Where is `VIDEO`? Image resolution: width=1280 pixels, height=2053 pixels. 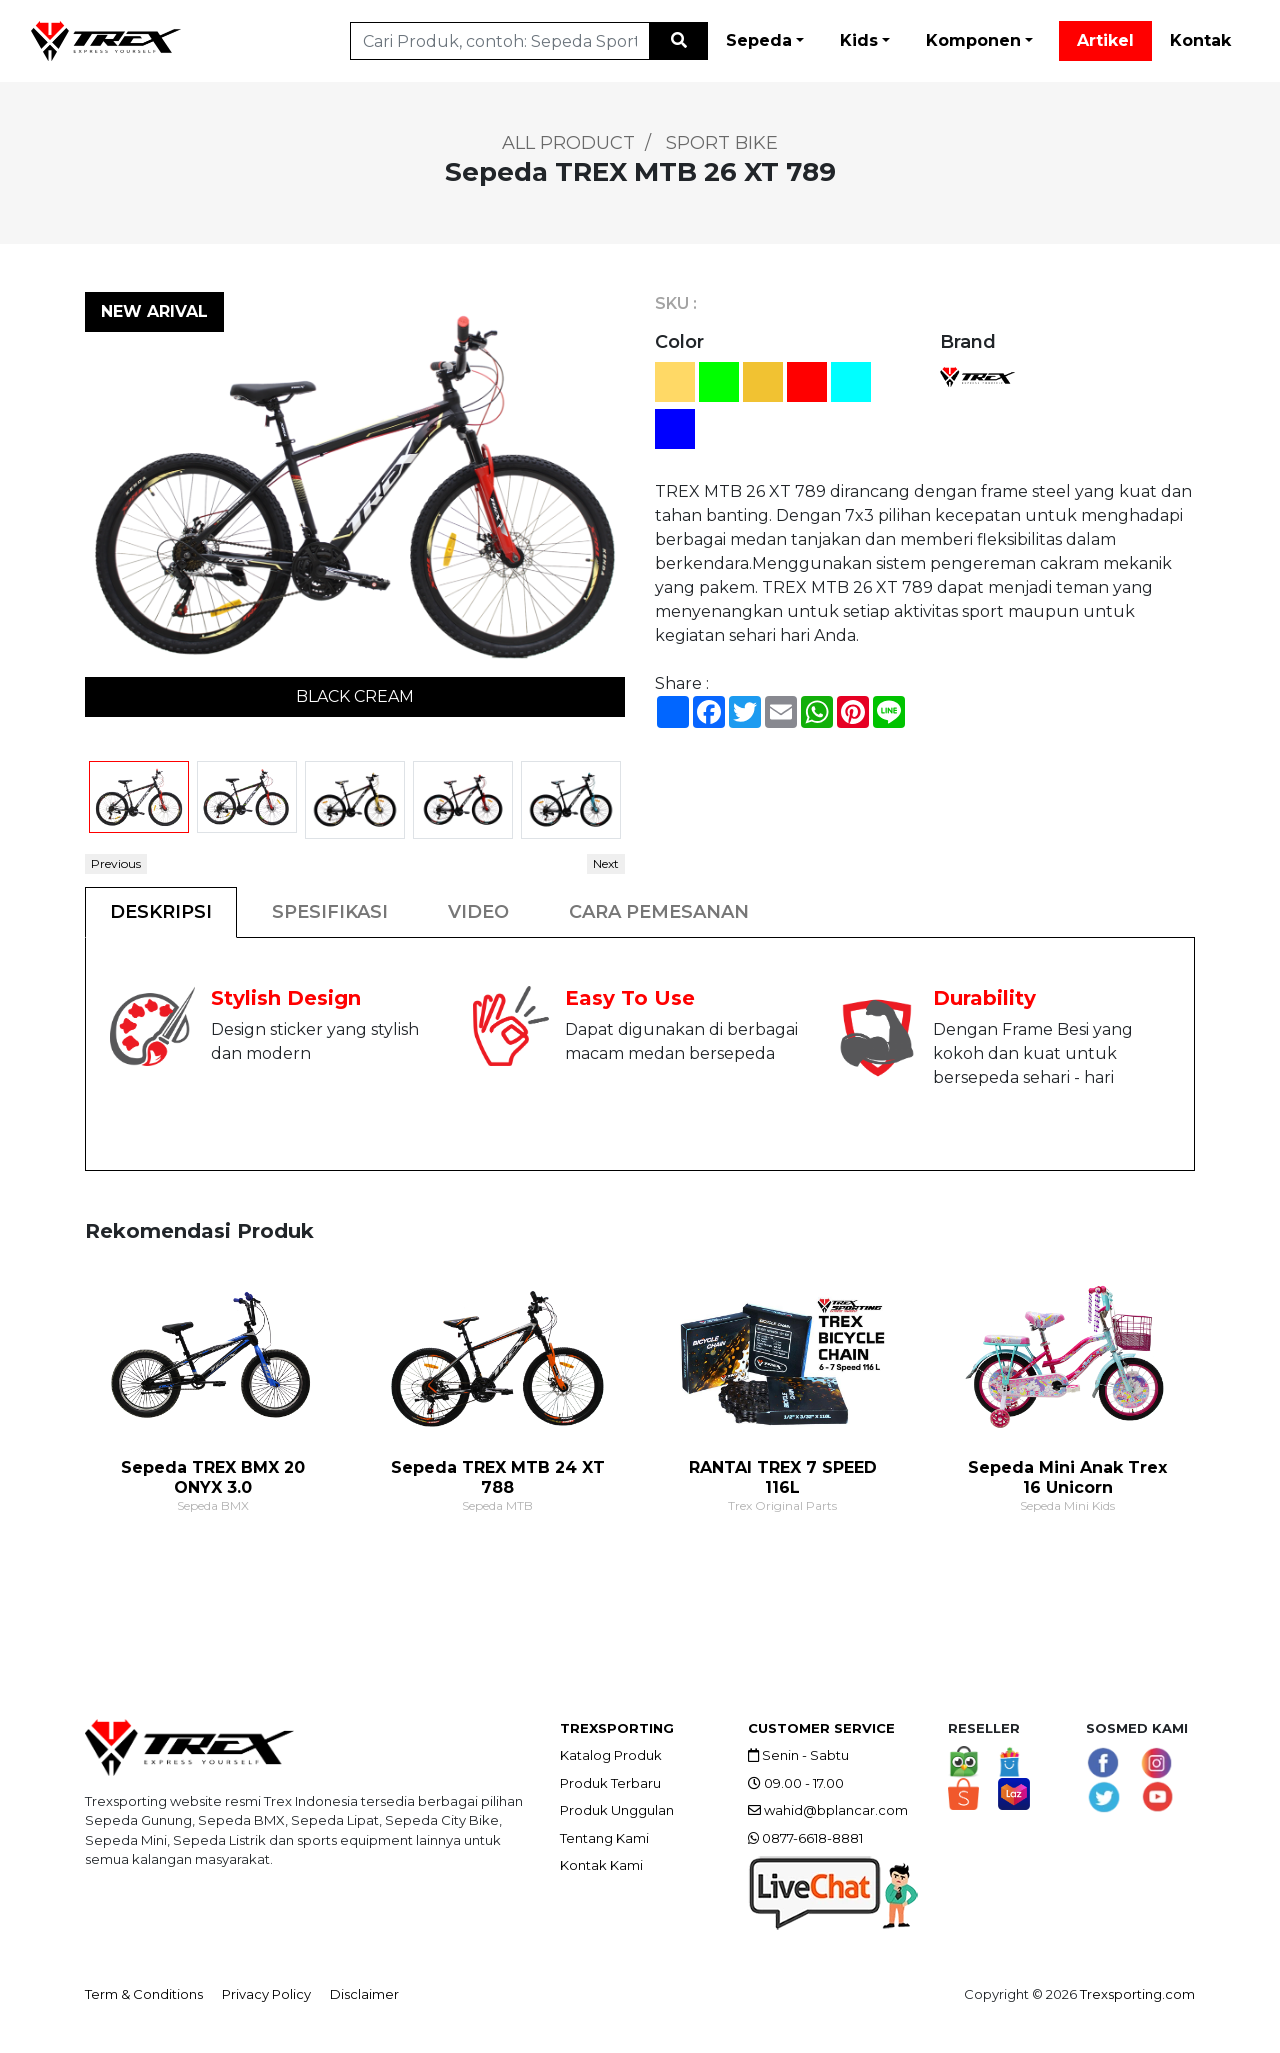
VIDEO is located at coordinates (478, 912).